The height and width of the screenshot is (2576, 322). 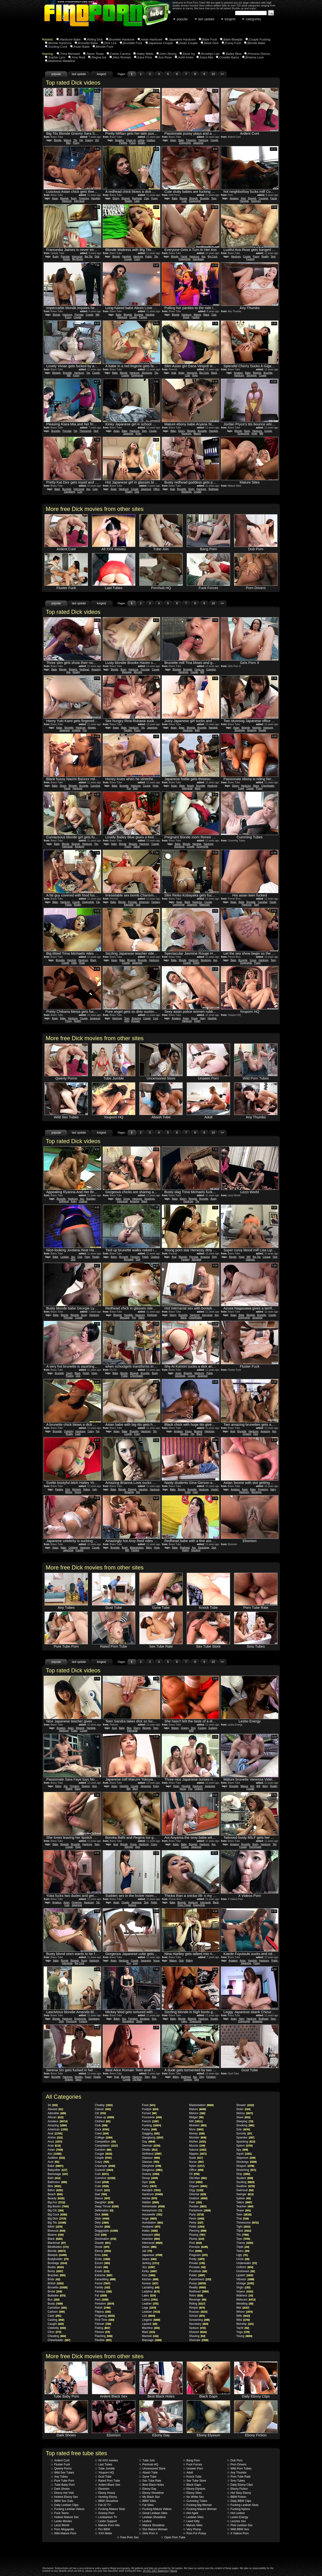 I want to click on 3d, so click(x=52, y=2105).